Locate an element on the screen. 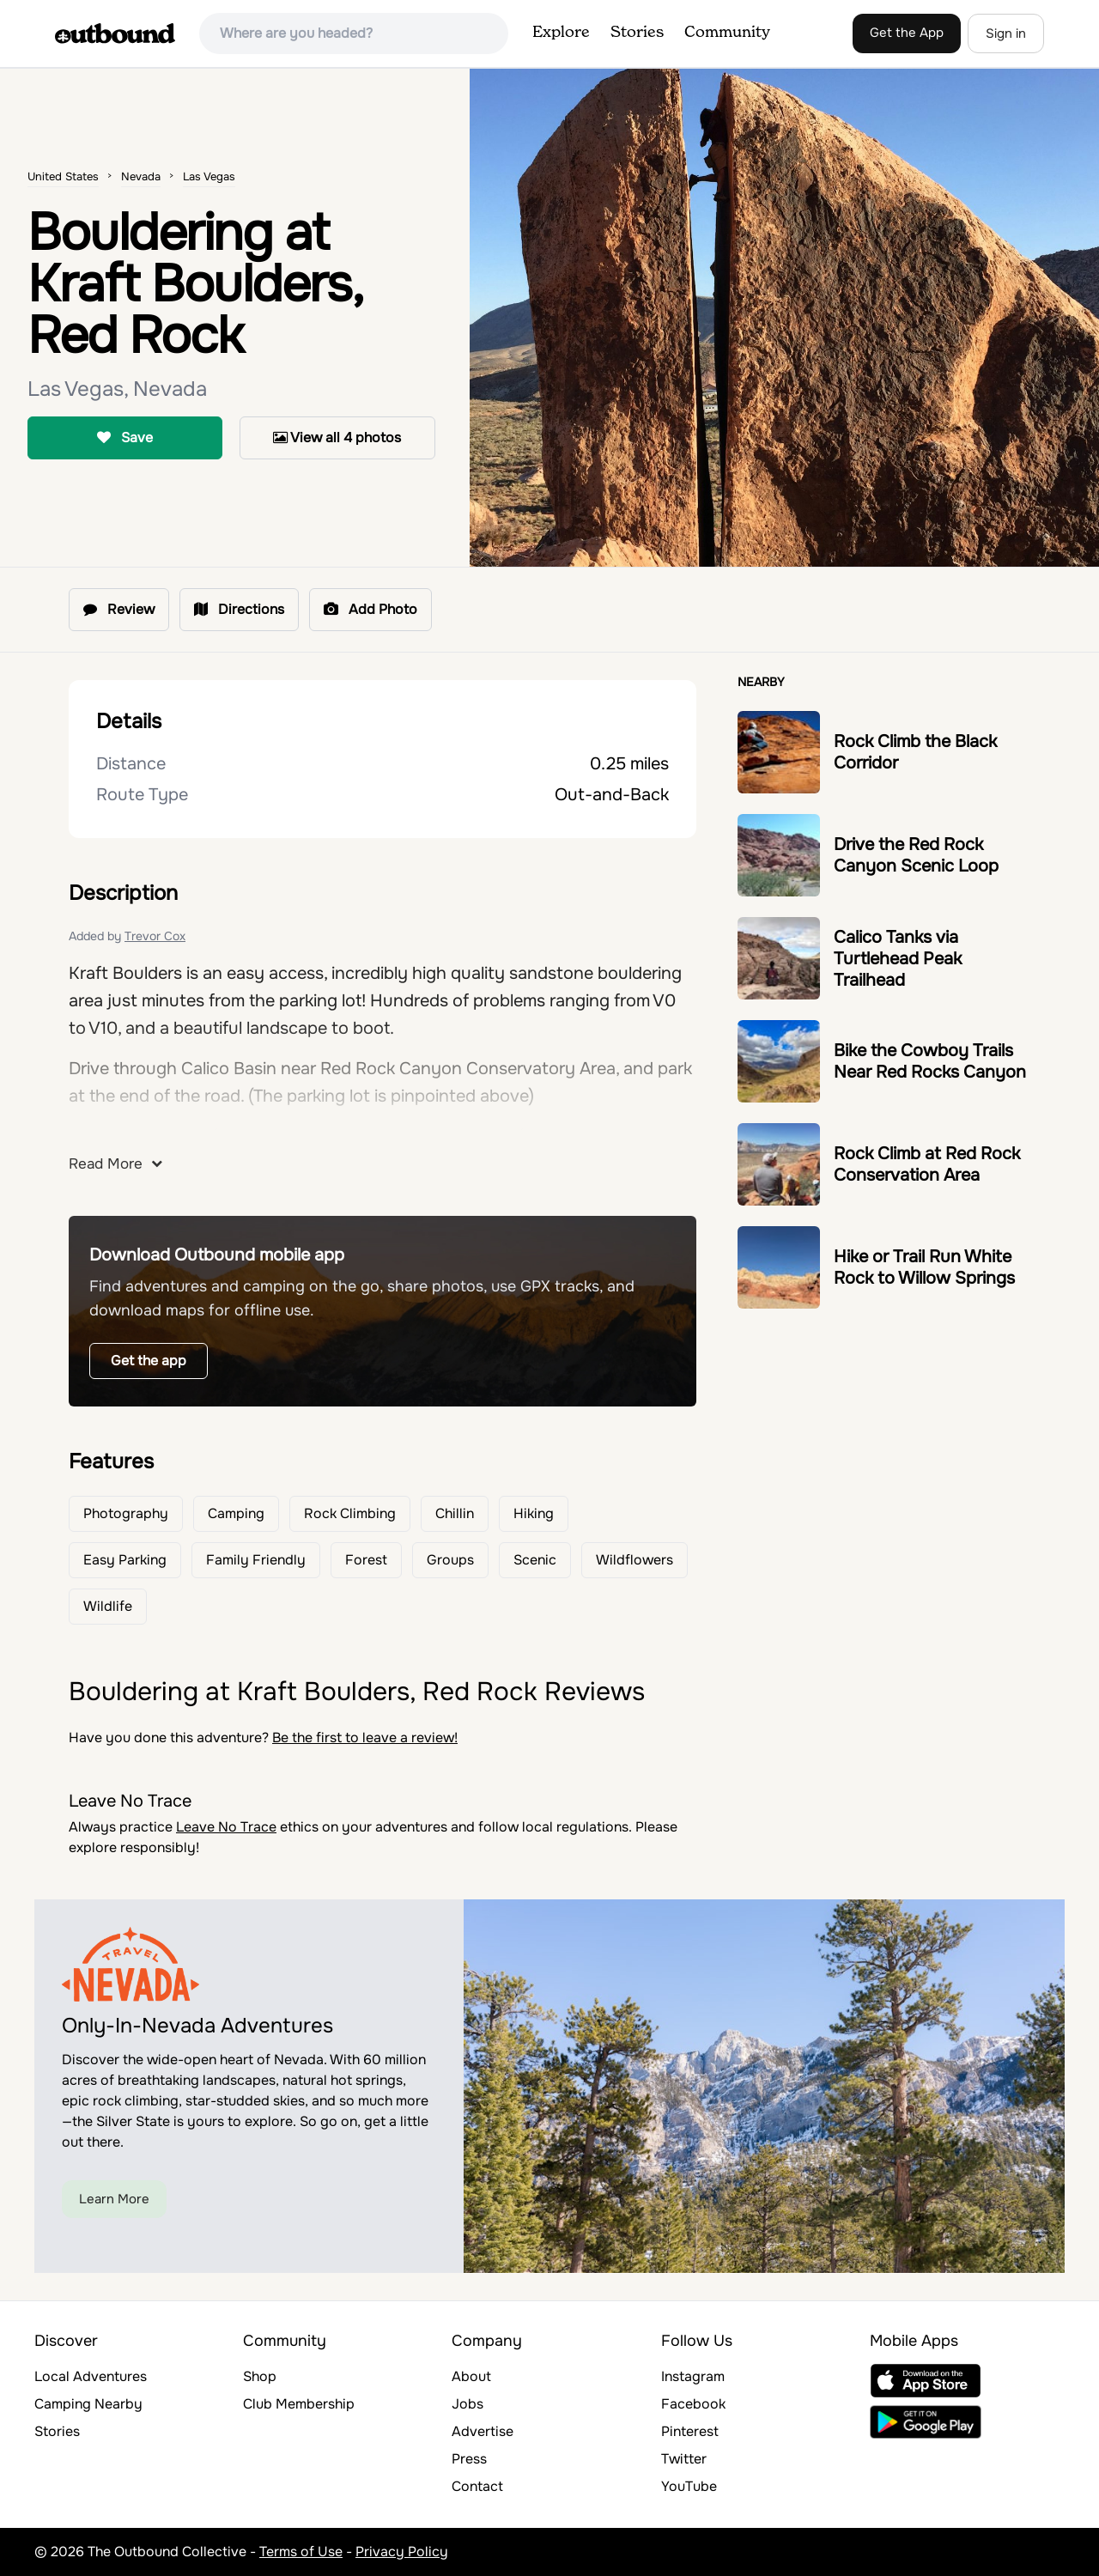  Pinterest is located at coordinates (690, 2431).